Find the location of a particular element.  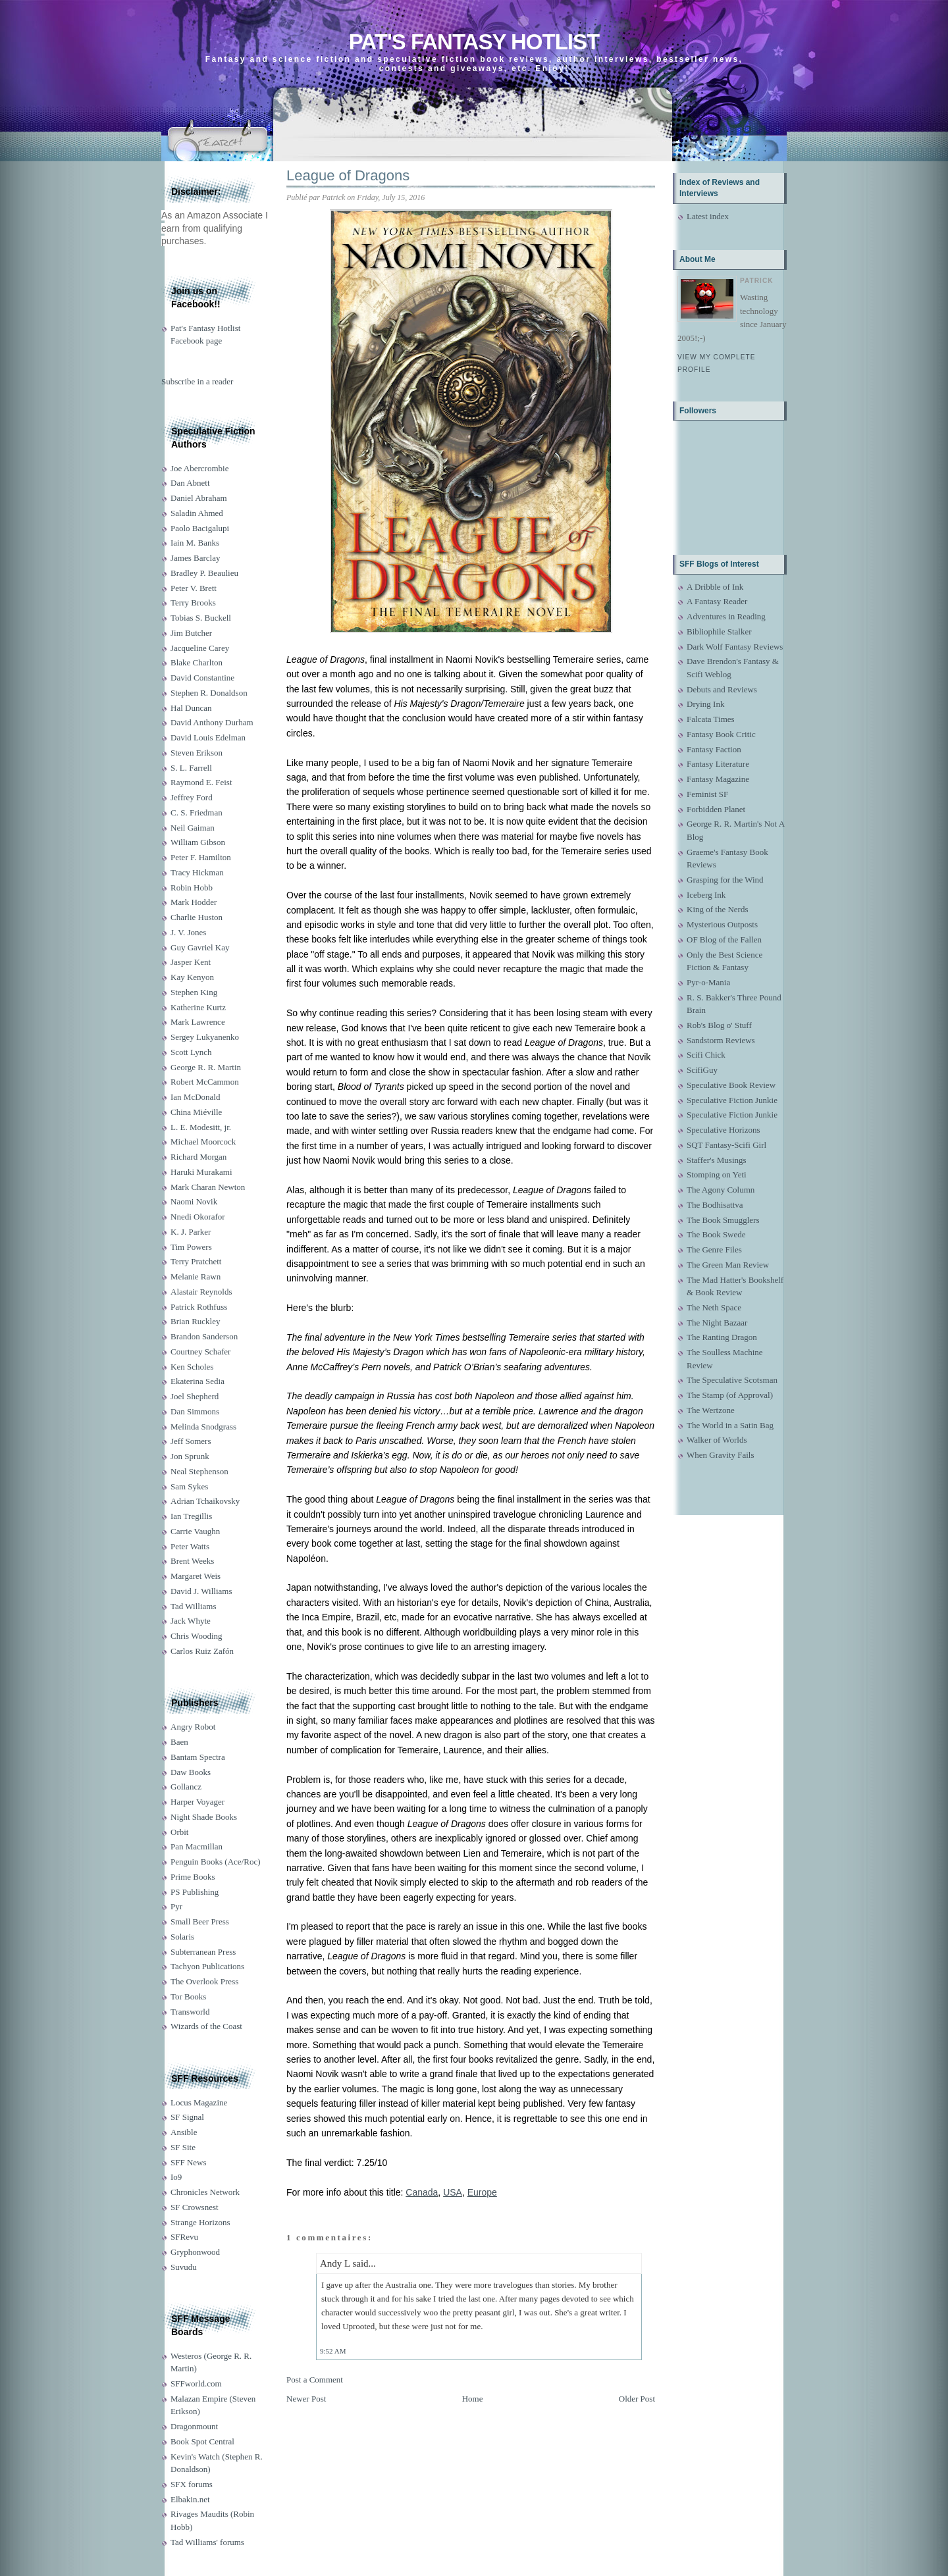

Wizards of the Coast is located at coordinates (206, 2026).